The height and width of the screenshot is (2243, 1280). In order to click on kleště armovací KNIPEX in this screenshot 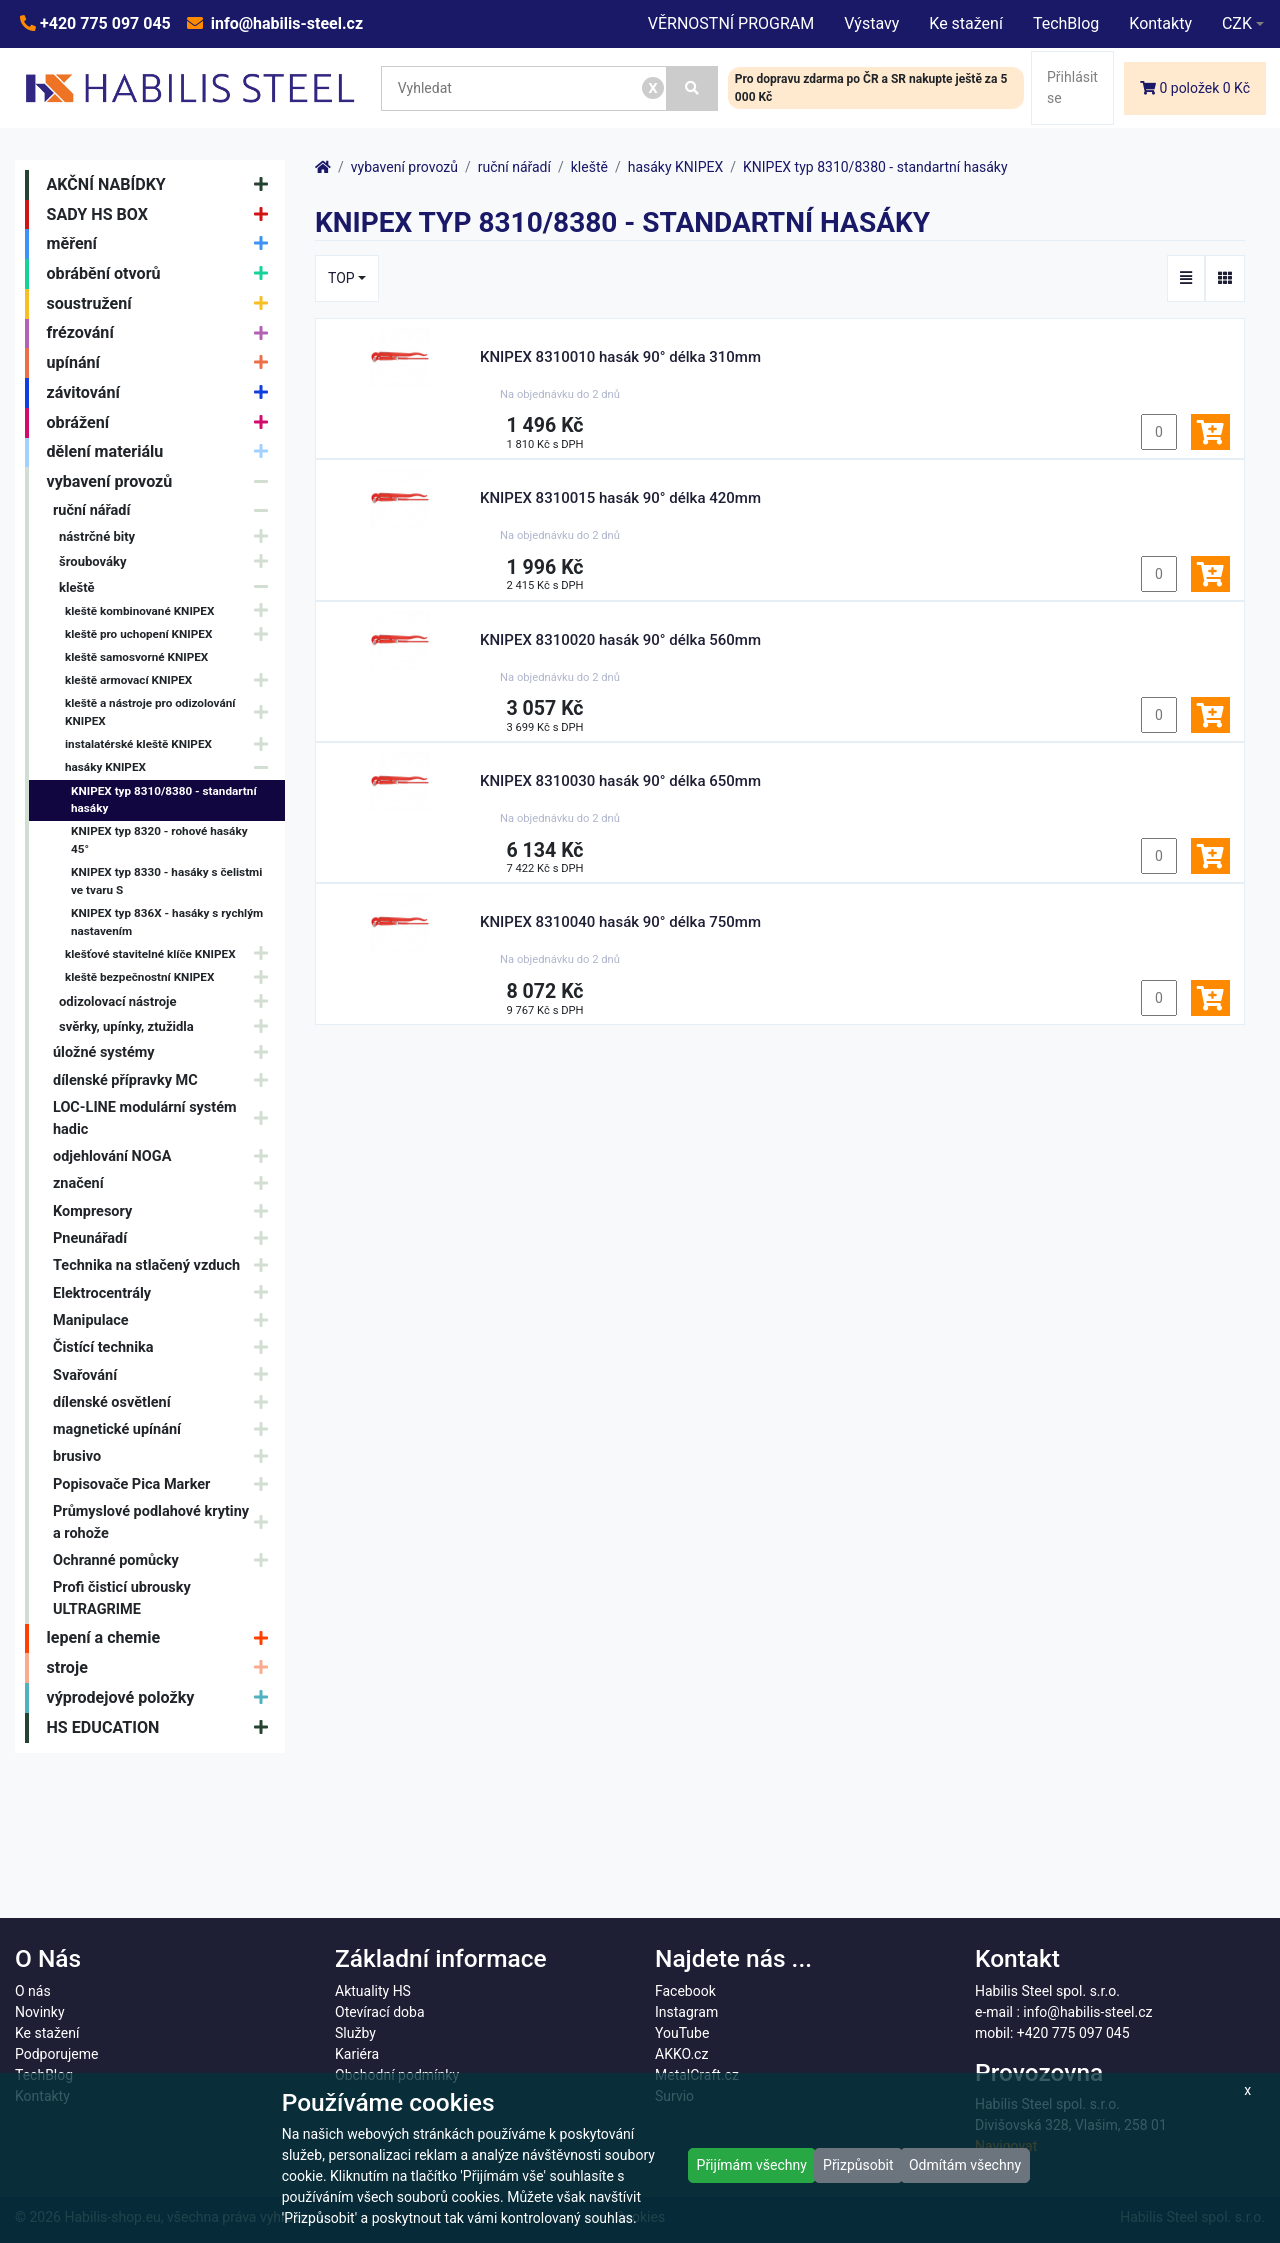, I will do `click(171, 680)`.